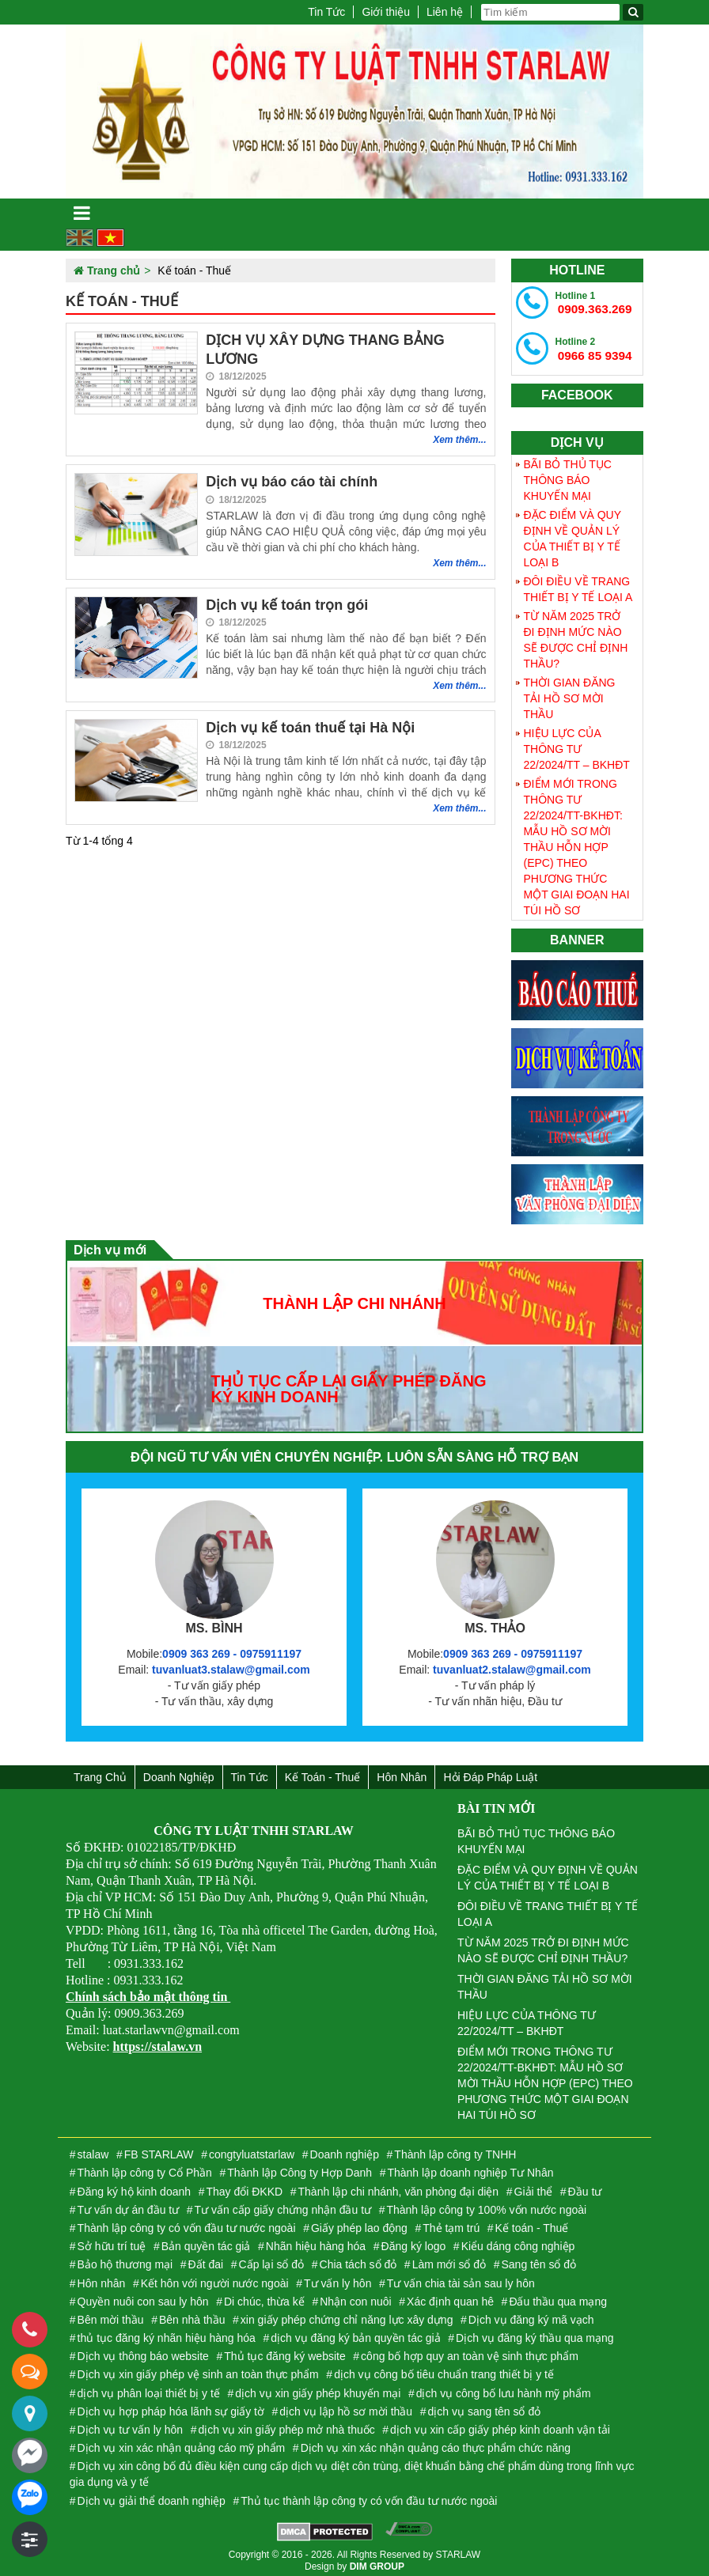 The image size is (709, 2576). I want to click on Bảo hộ thương mại, so click(125, 2259).